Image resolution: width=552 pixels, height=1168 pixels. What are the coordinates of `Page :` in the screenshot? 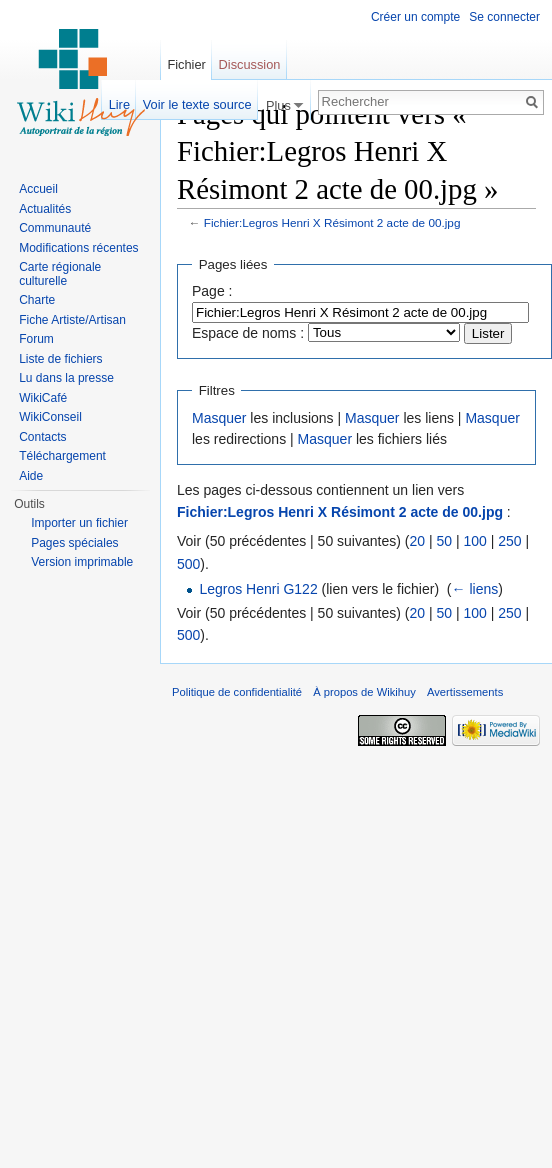 It's located at (212, 291).